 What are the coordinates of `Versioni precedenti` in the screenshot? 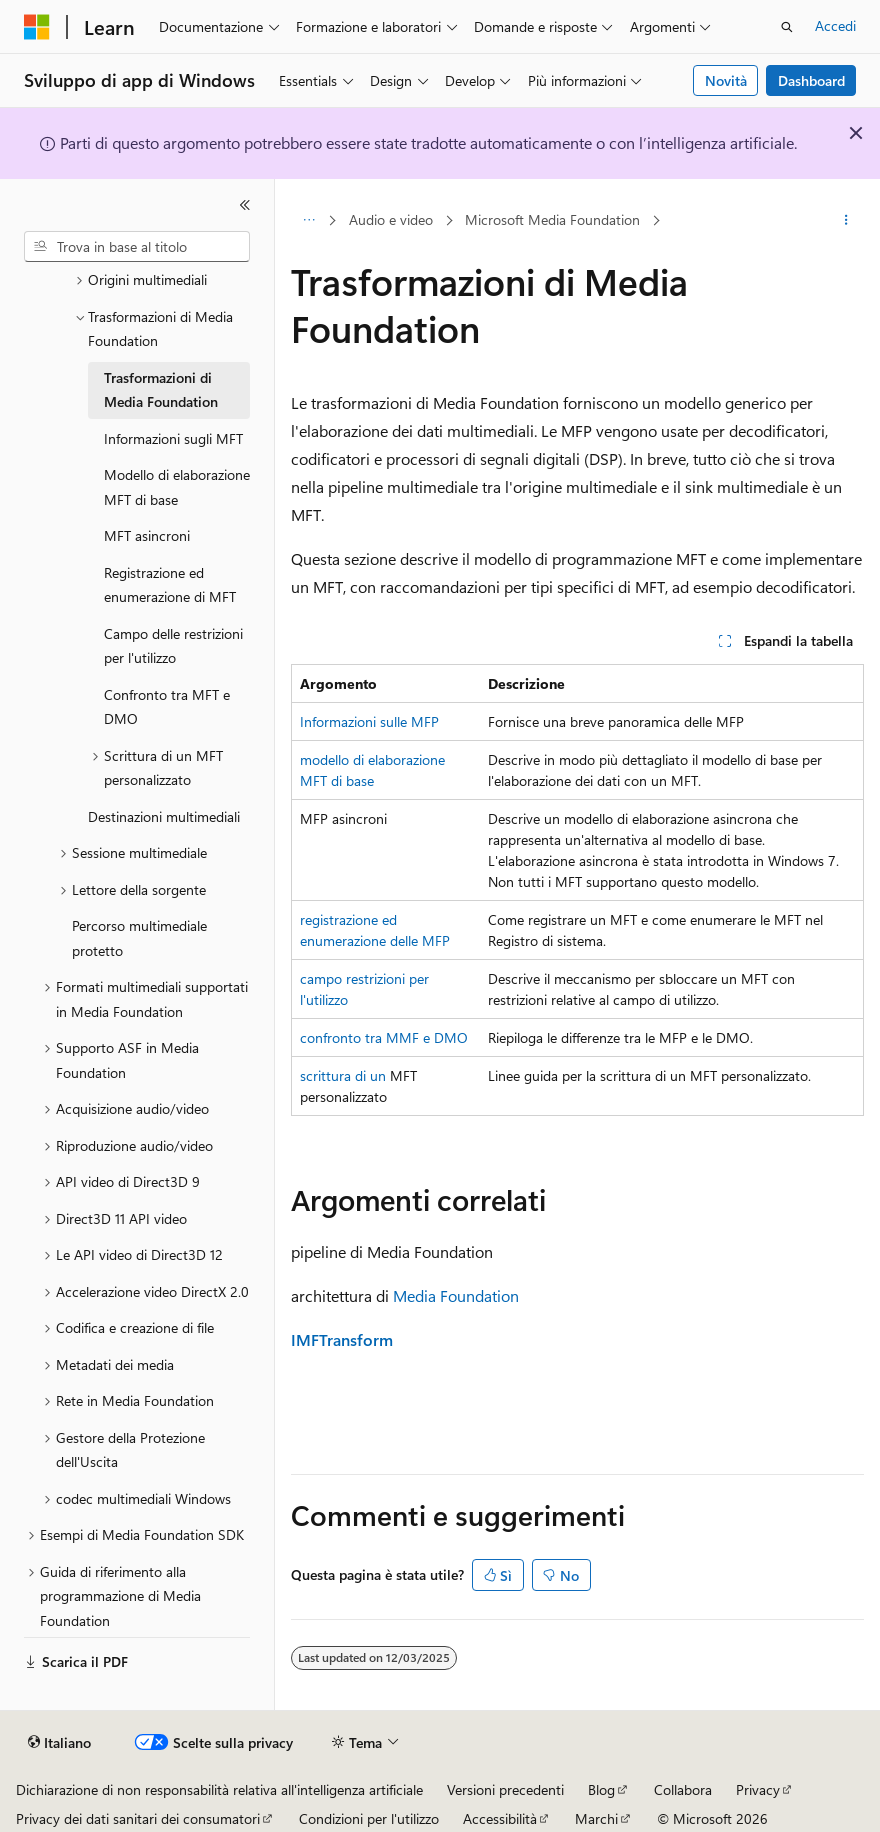 It's located at (505, 1789).